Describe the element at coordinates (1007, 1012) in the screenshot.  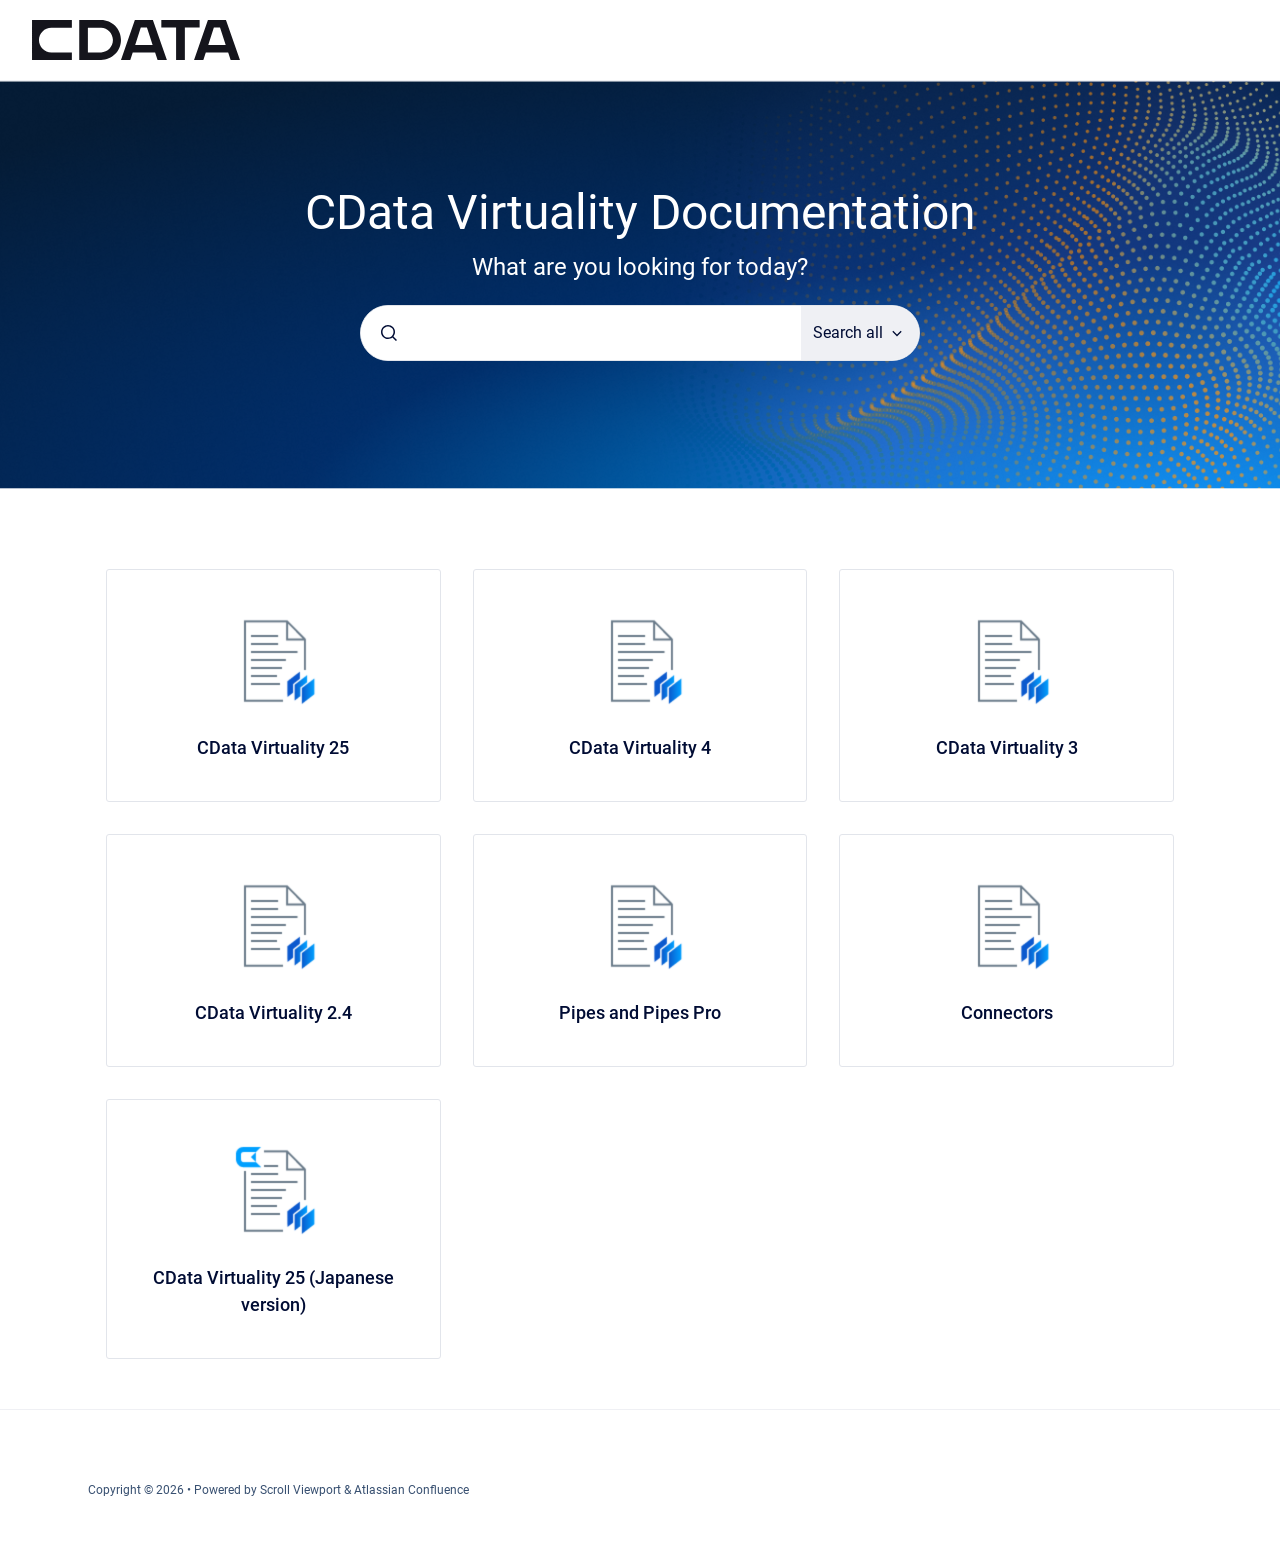
I see `Connectors` at that location.